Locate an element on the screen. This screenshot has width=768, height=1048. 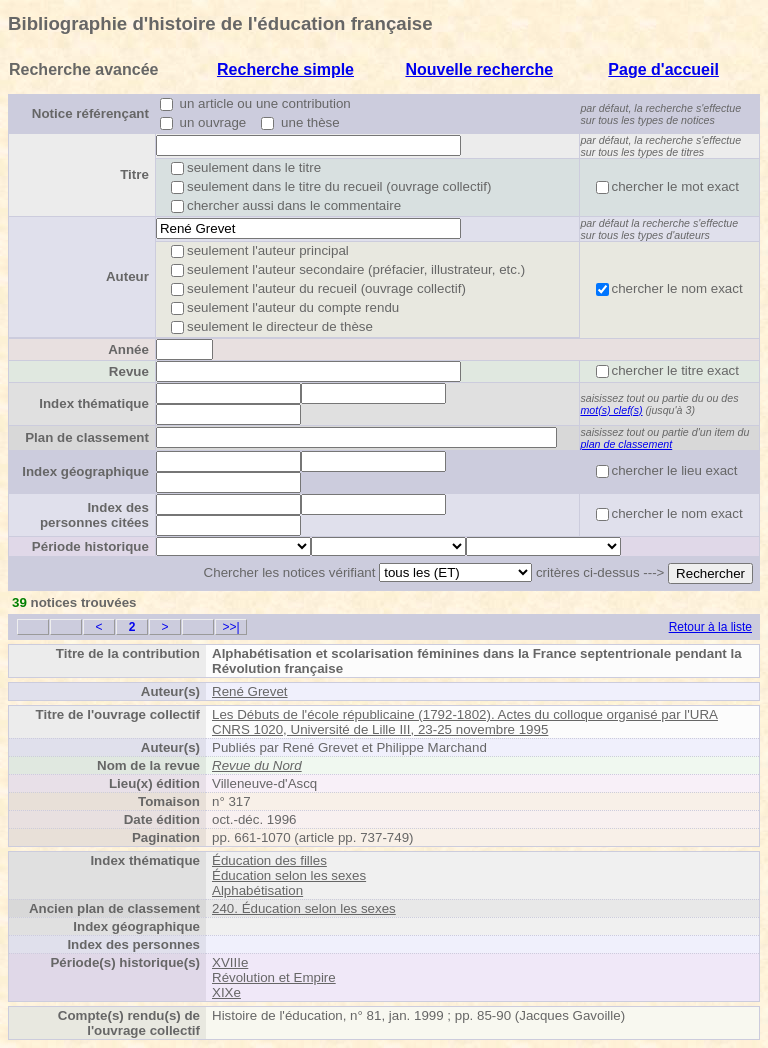
Retour à la liste is located at coordinates (710, 627).